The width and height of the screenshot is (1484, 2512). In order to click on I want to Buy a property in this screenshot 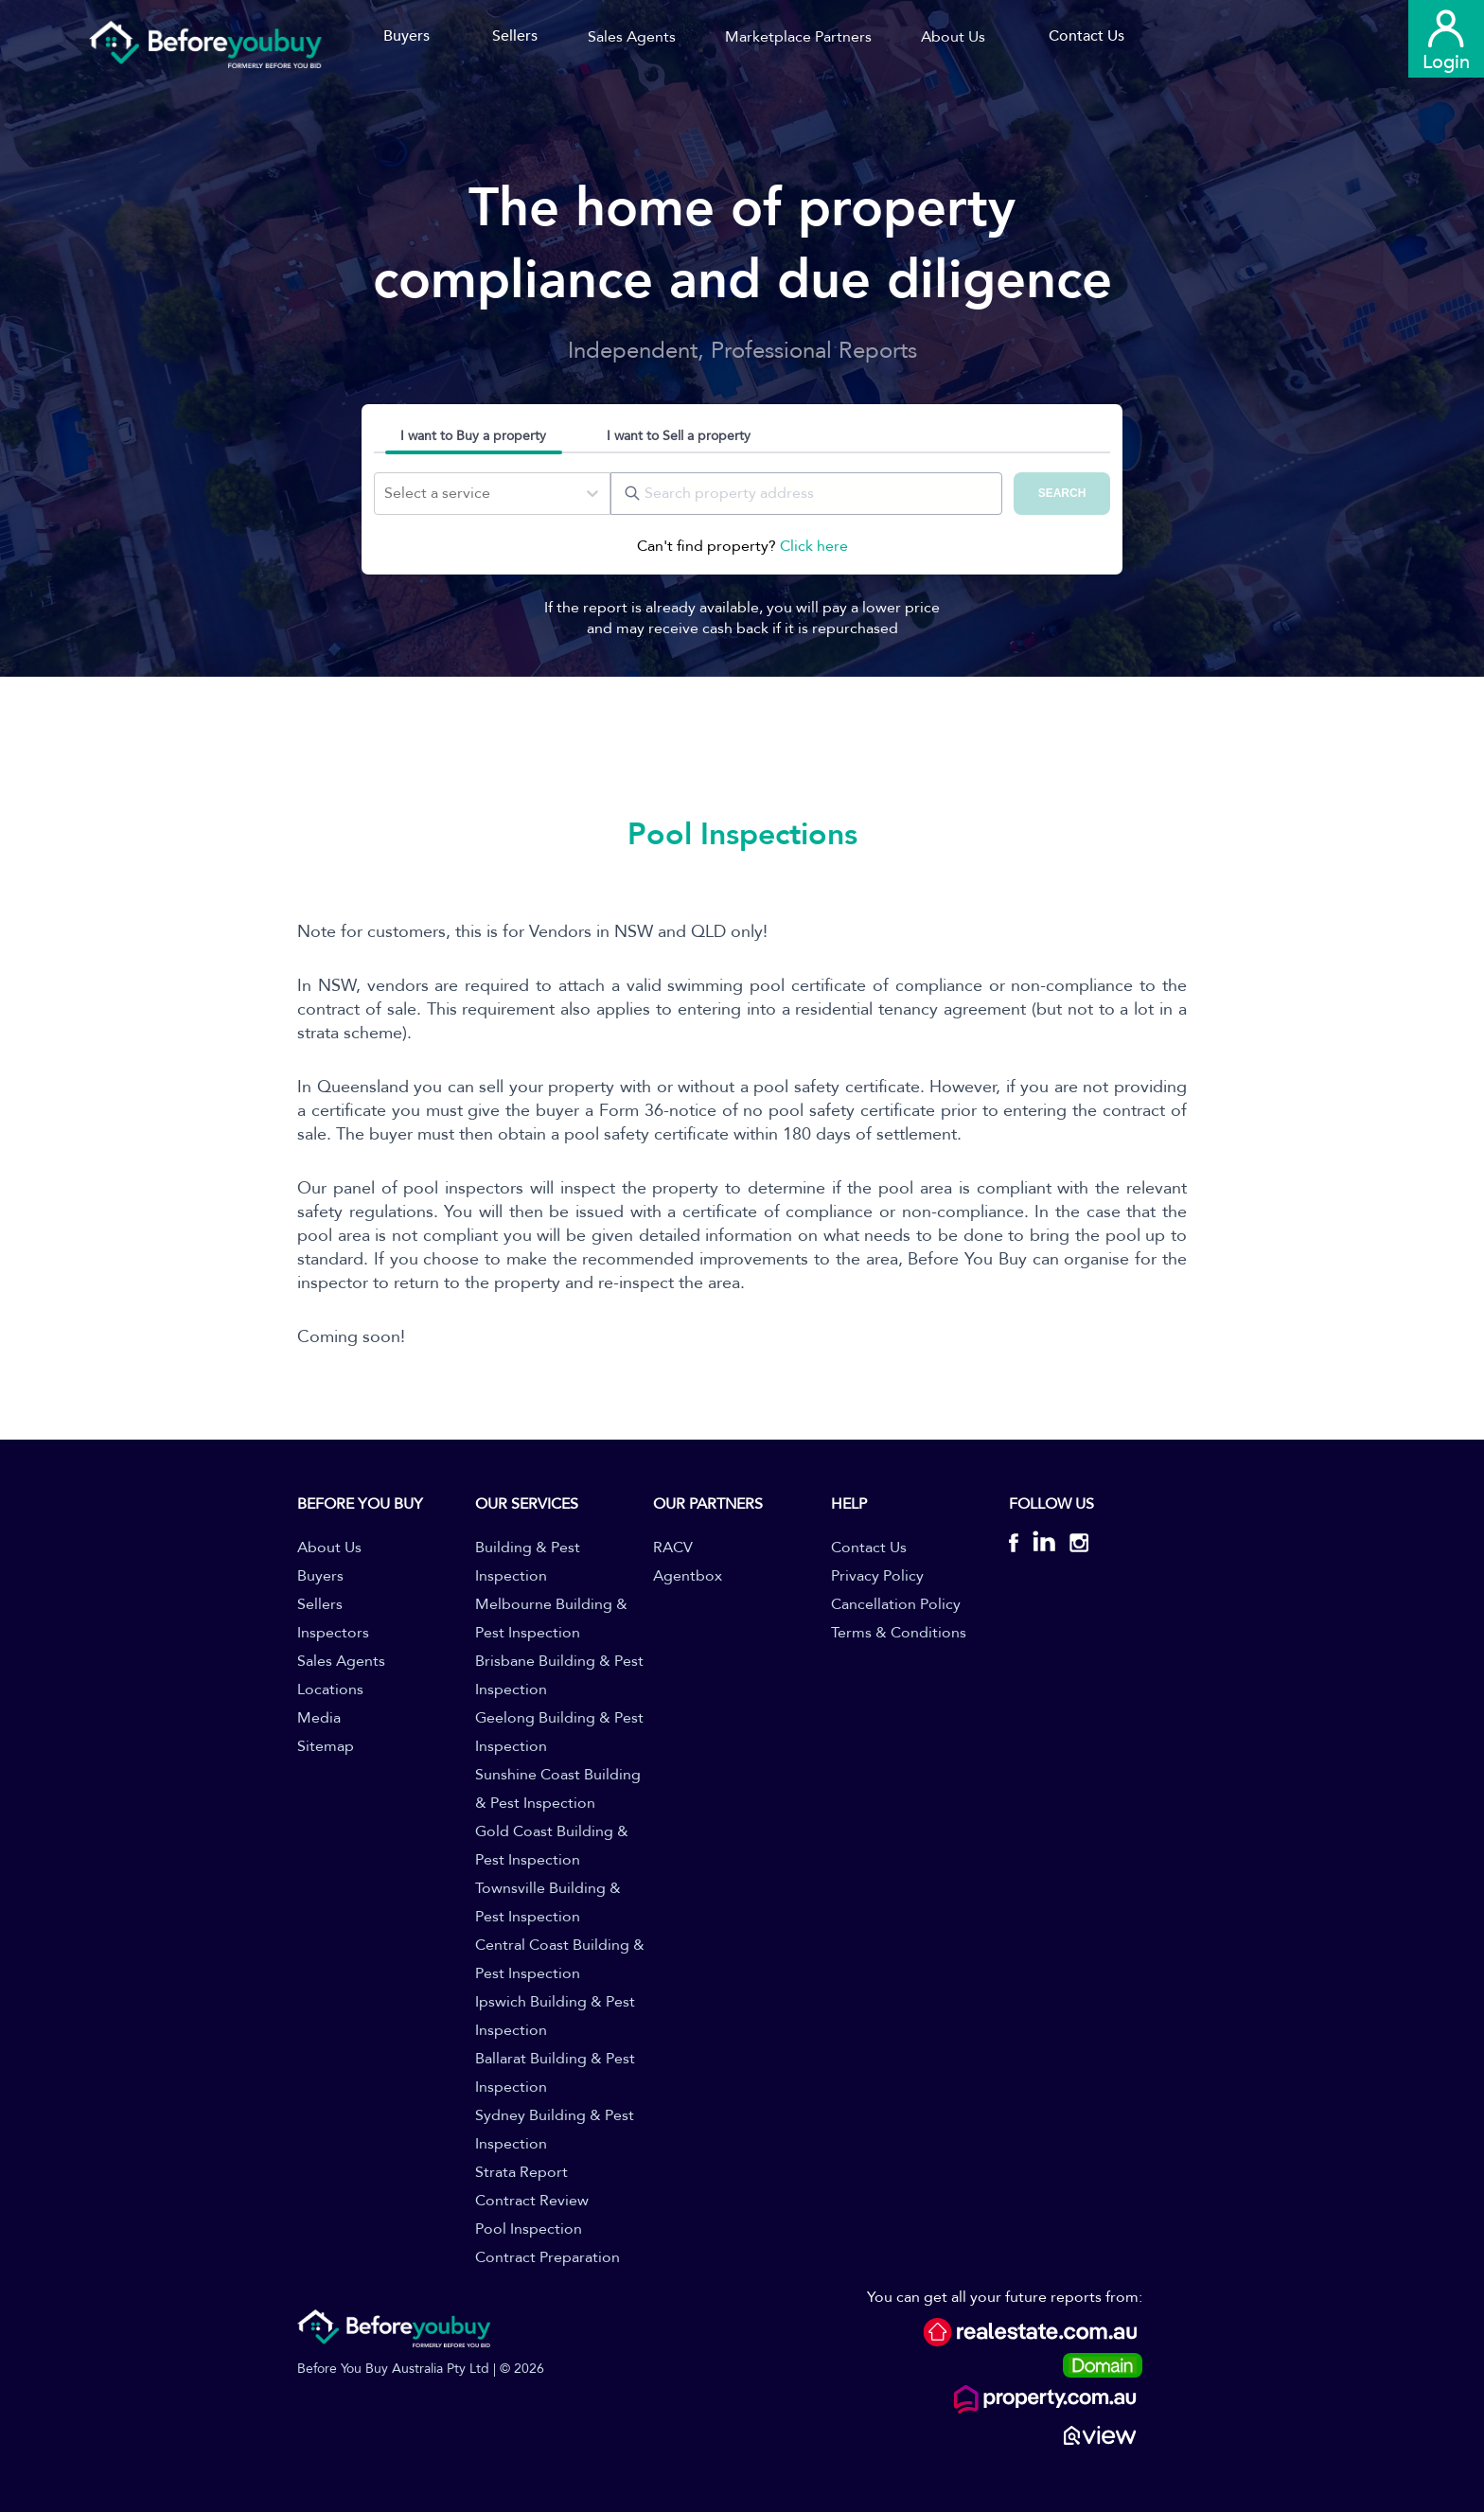, I will do `click(473, 436)`.